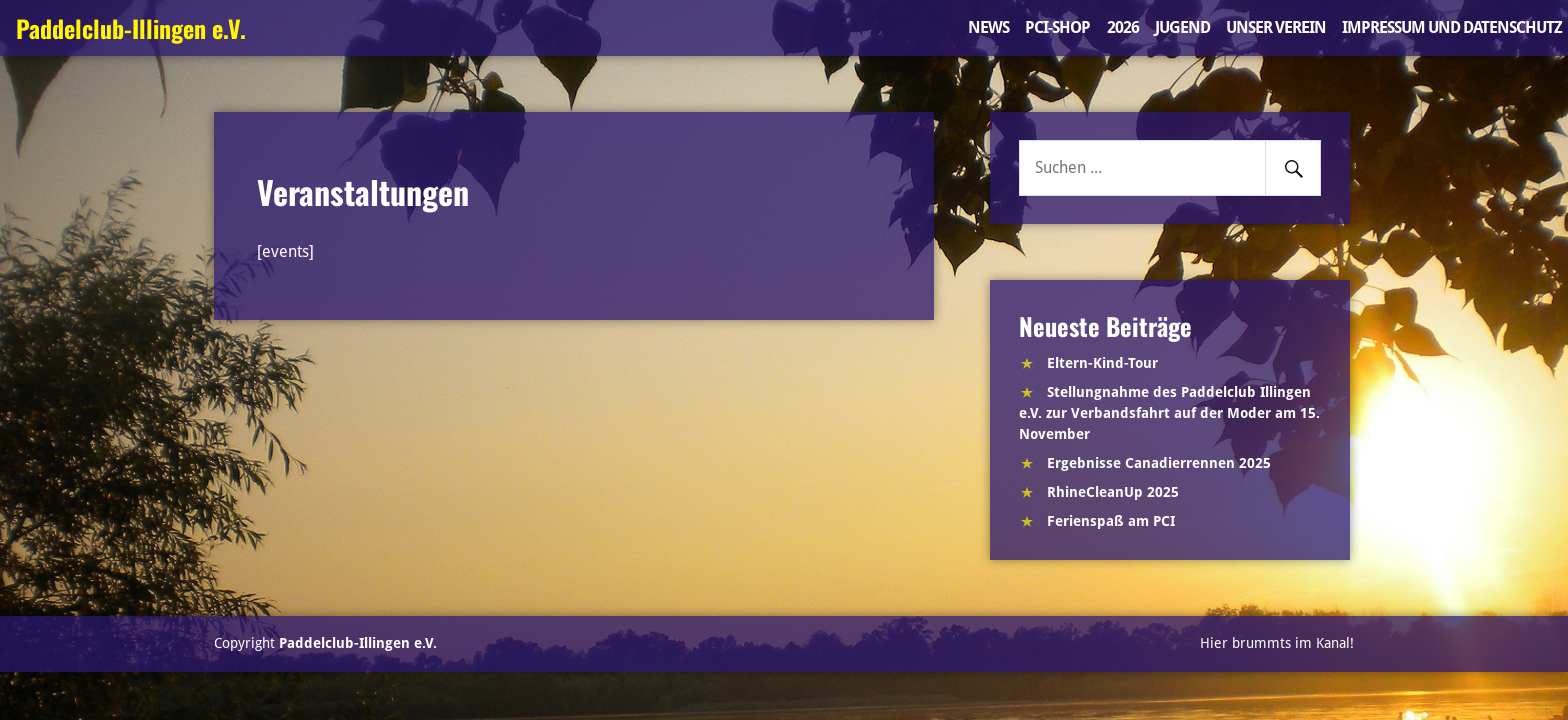 The height and width of the screenshot is (720, 1568). Describe the element at coordinates (1452, 27) in the screenshot. I see `Impressum und Datenschutz` at that location.